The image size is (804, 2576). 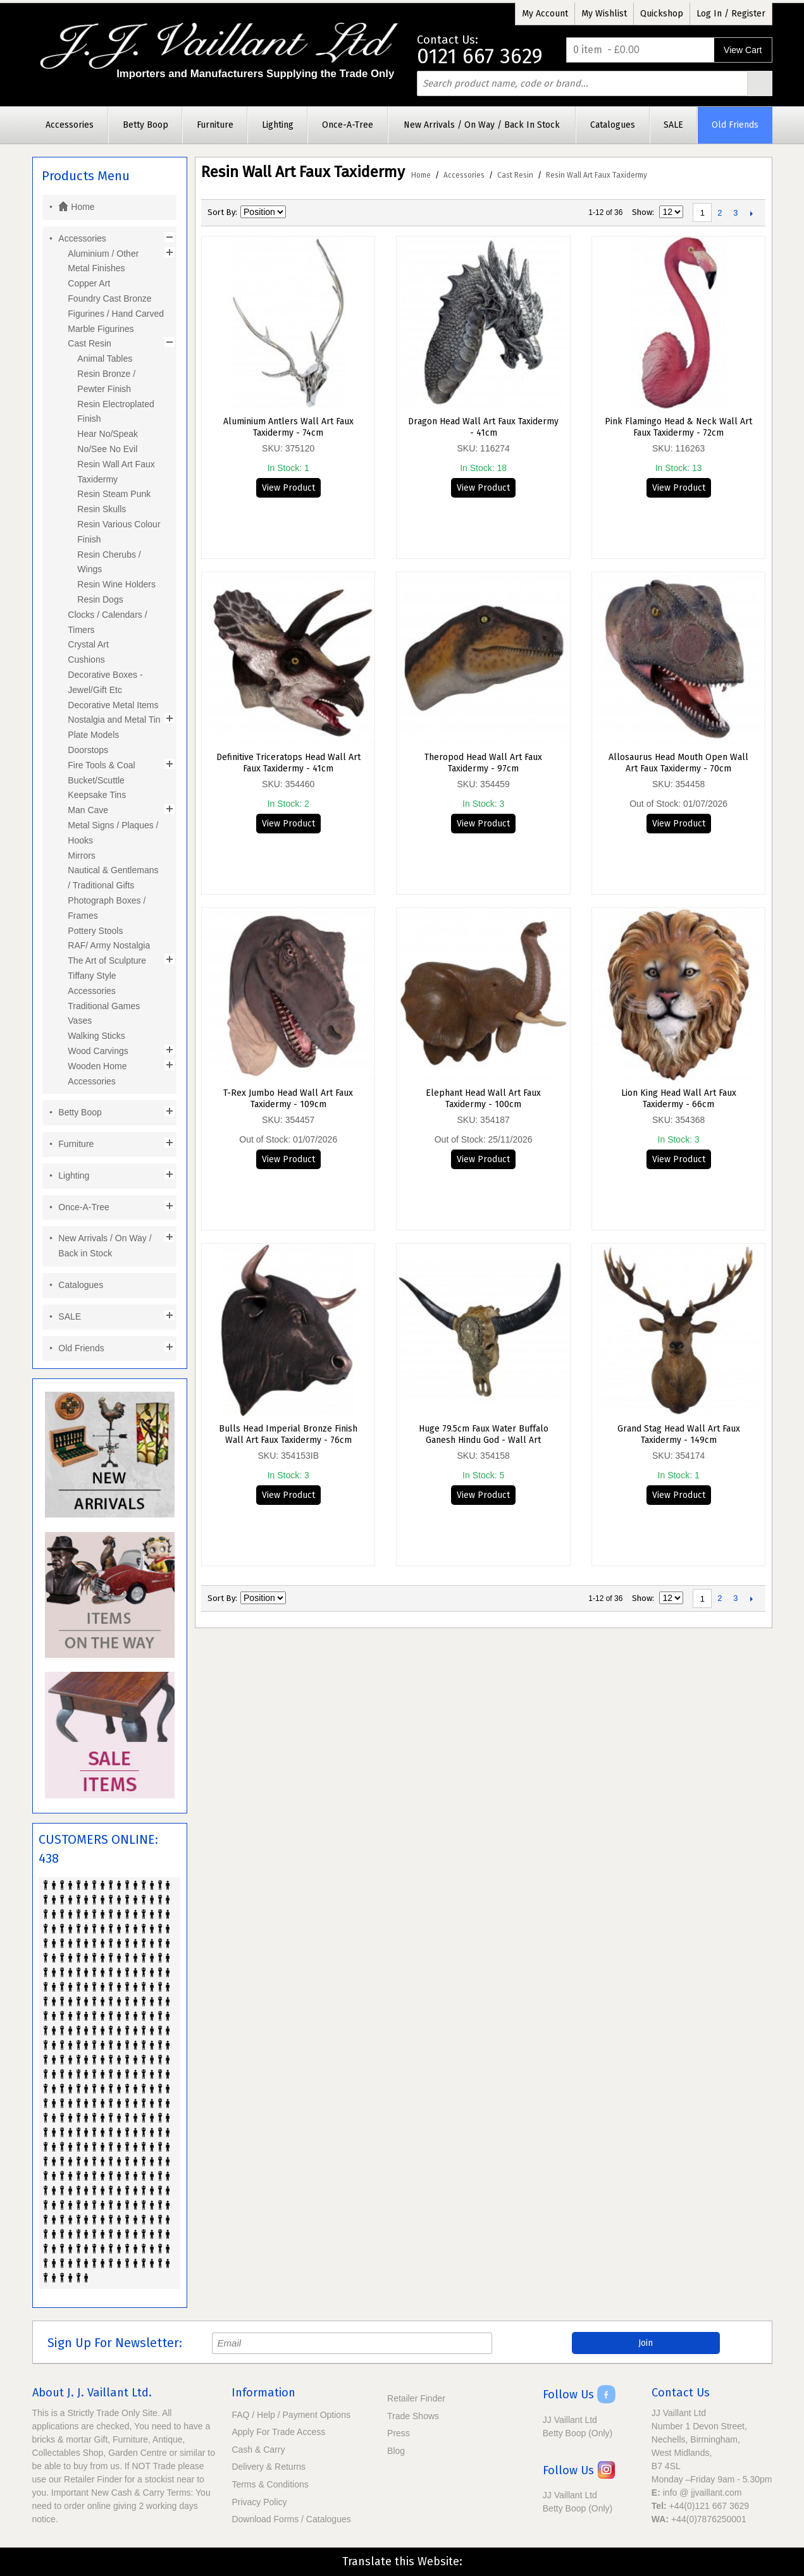 What do you see at coordinates (678, 427) in the screenshot?
I see `Pink Flamingo Head & Neck Wall Art Faux Taxidermy - 72cm` at bounding box center [678, 427].